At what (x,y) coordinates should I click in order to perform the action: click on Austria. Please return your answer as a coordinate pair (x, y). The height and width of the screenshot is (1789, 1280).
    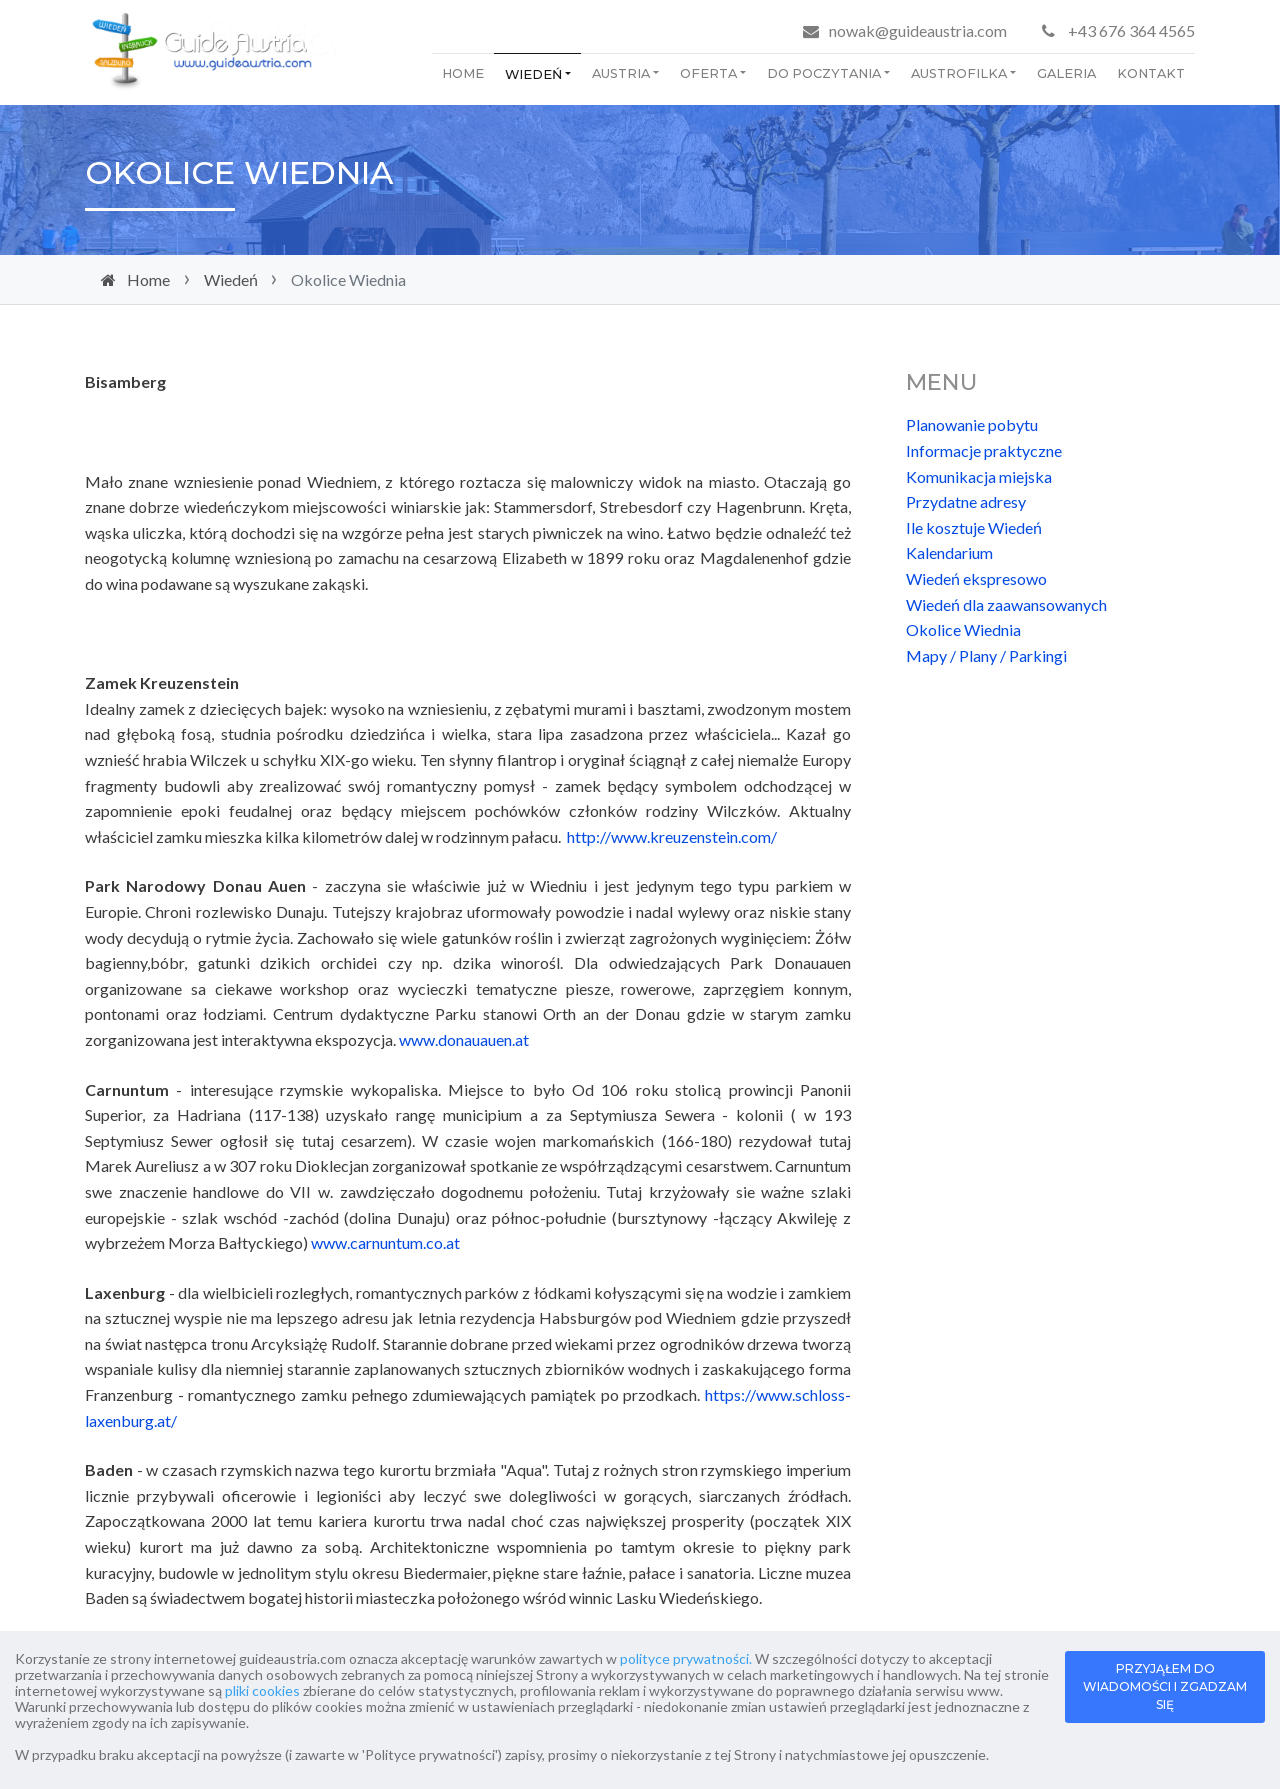
    Looking at the image, I should click on (621, 73).